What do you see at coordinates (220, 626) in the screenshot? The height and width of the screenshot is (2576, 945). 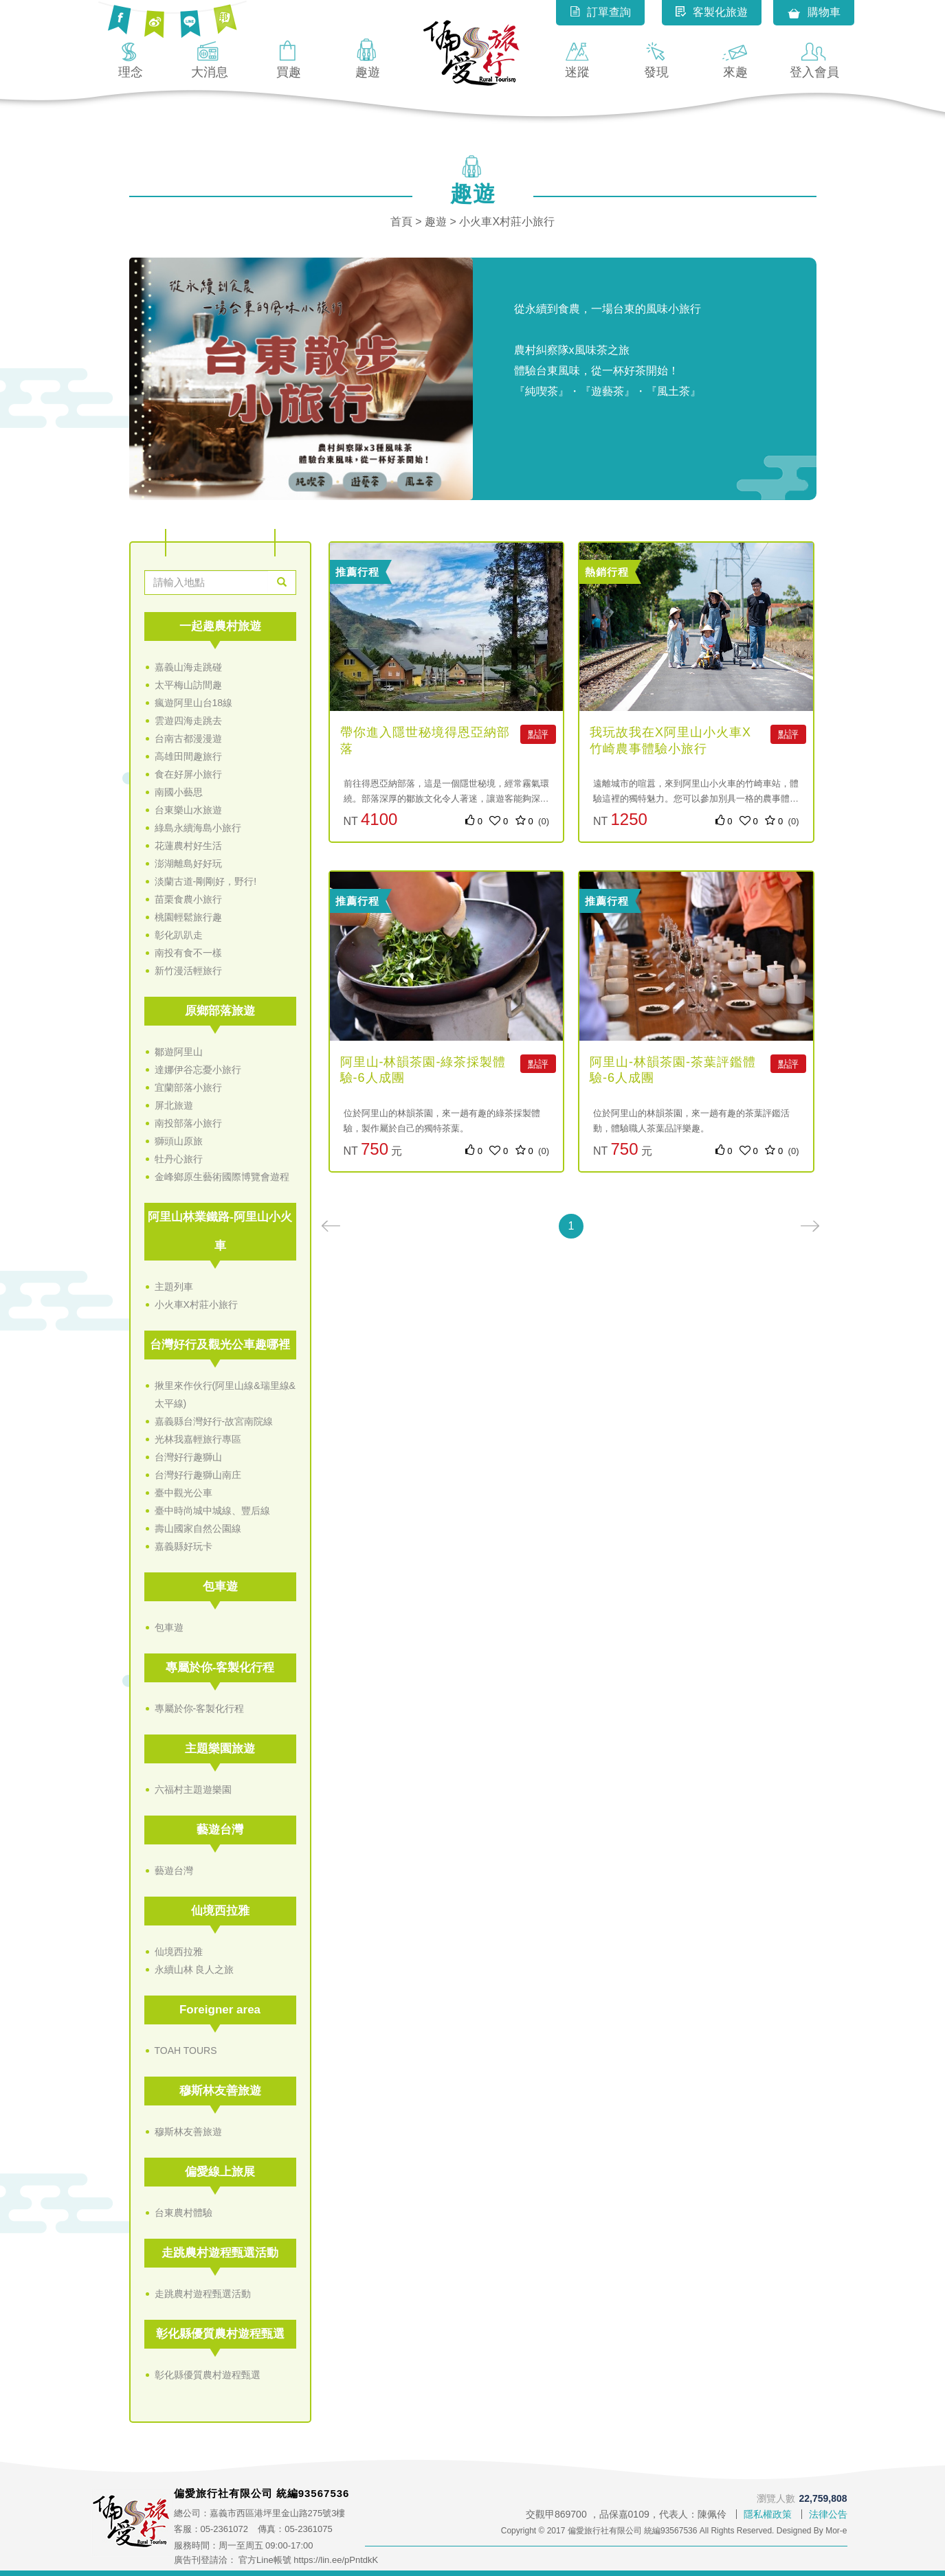 I see `一起趣農村旅遊` at bounding box center [220, 626].